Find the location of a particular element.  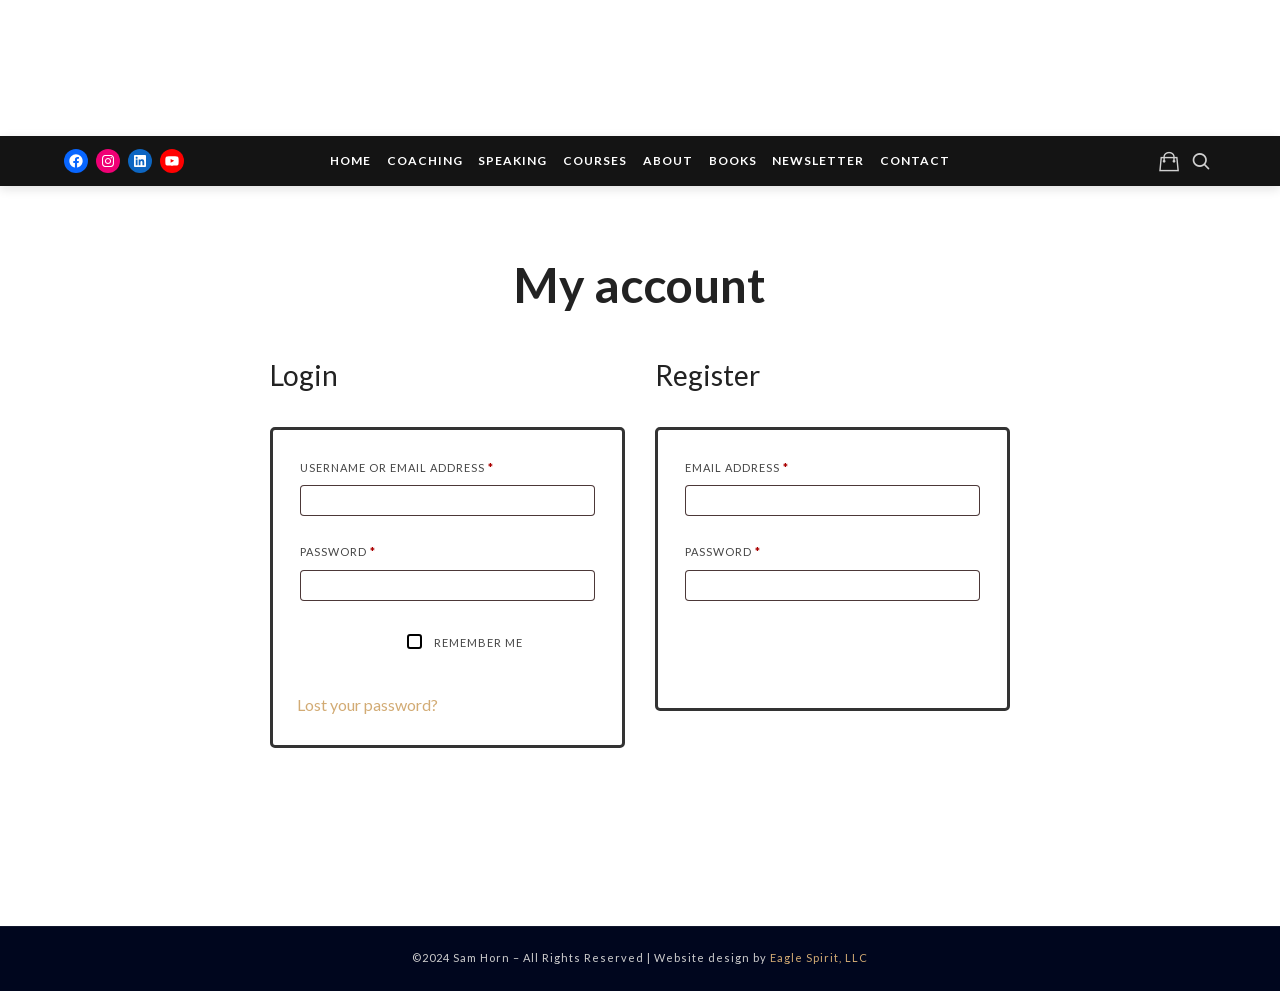

Newsletter is located at coordinates (818, 160).